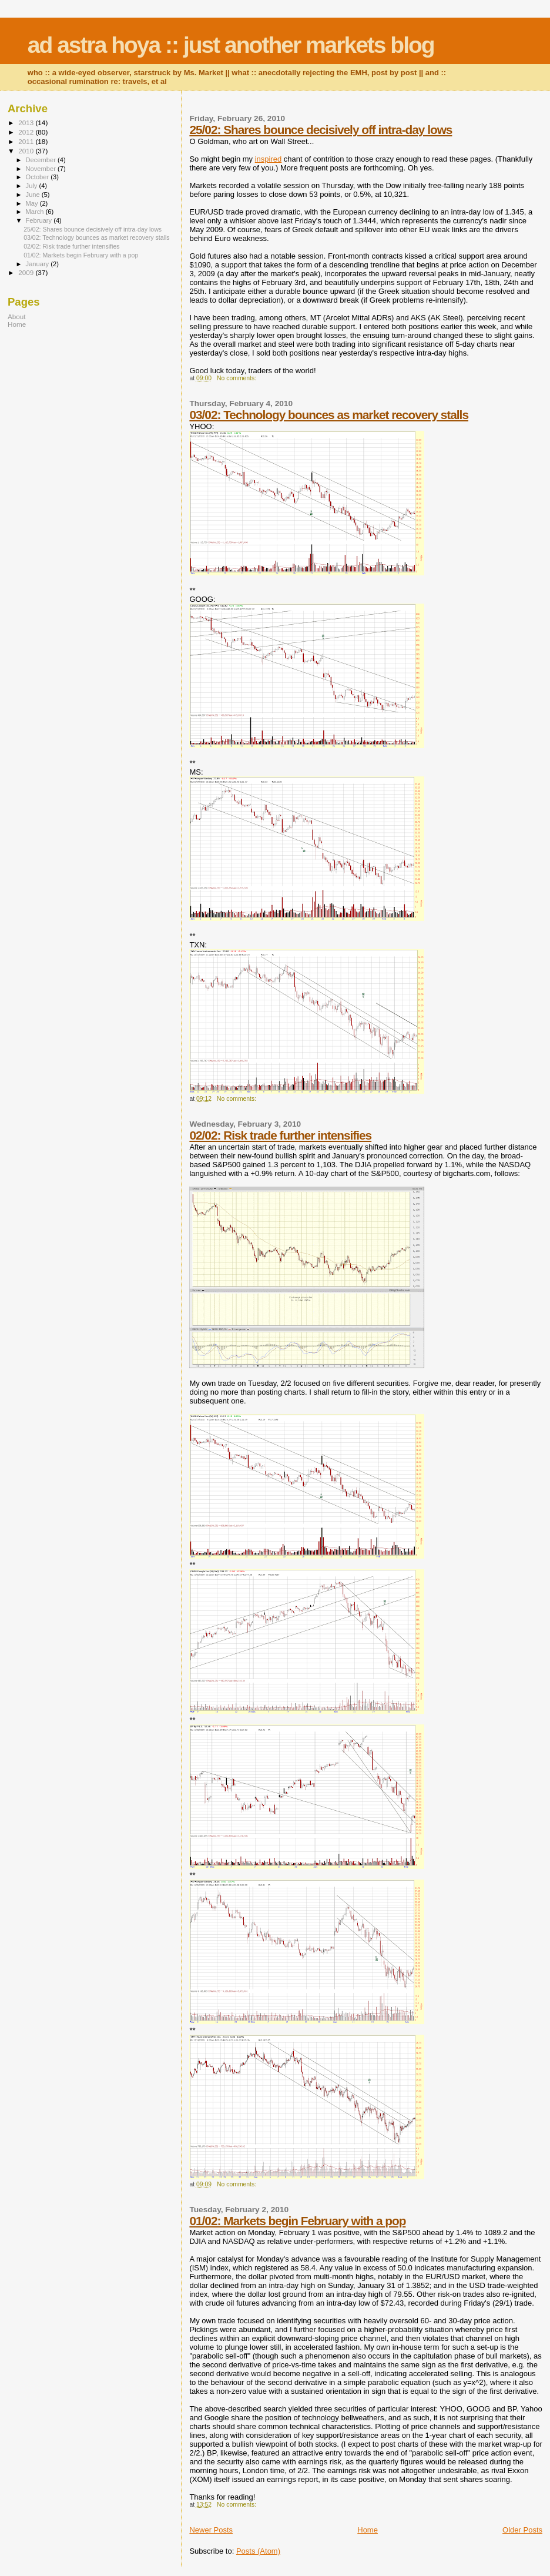  What do you see at coordinates (17, 316) in the screenshot?
I see `About` at bounding box center [17, 316].